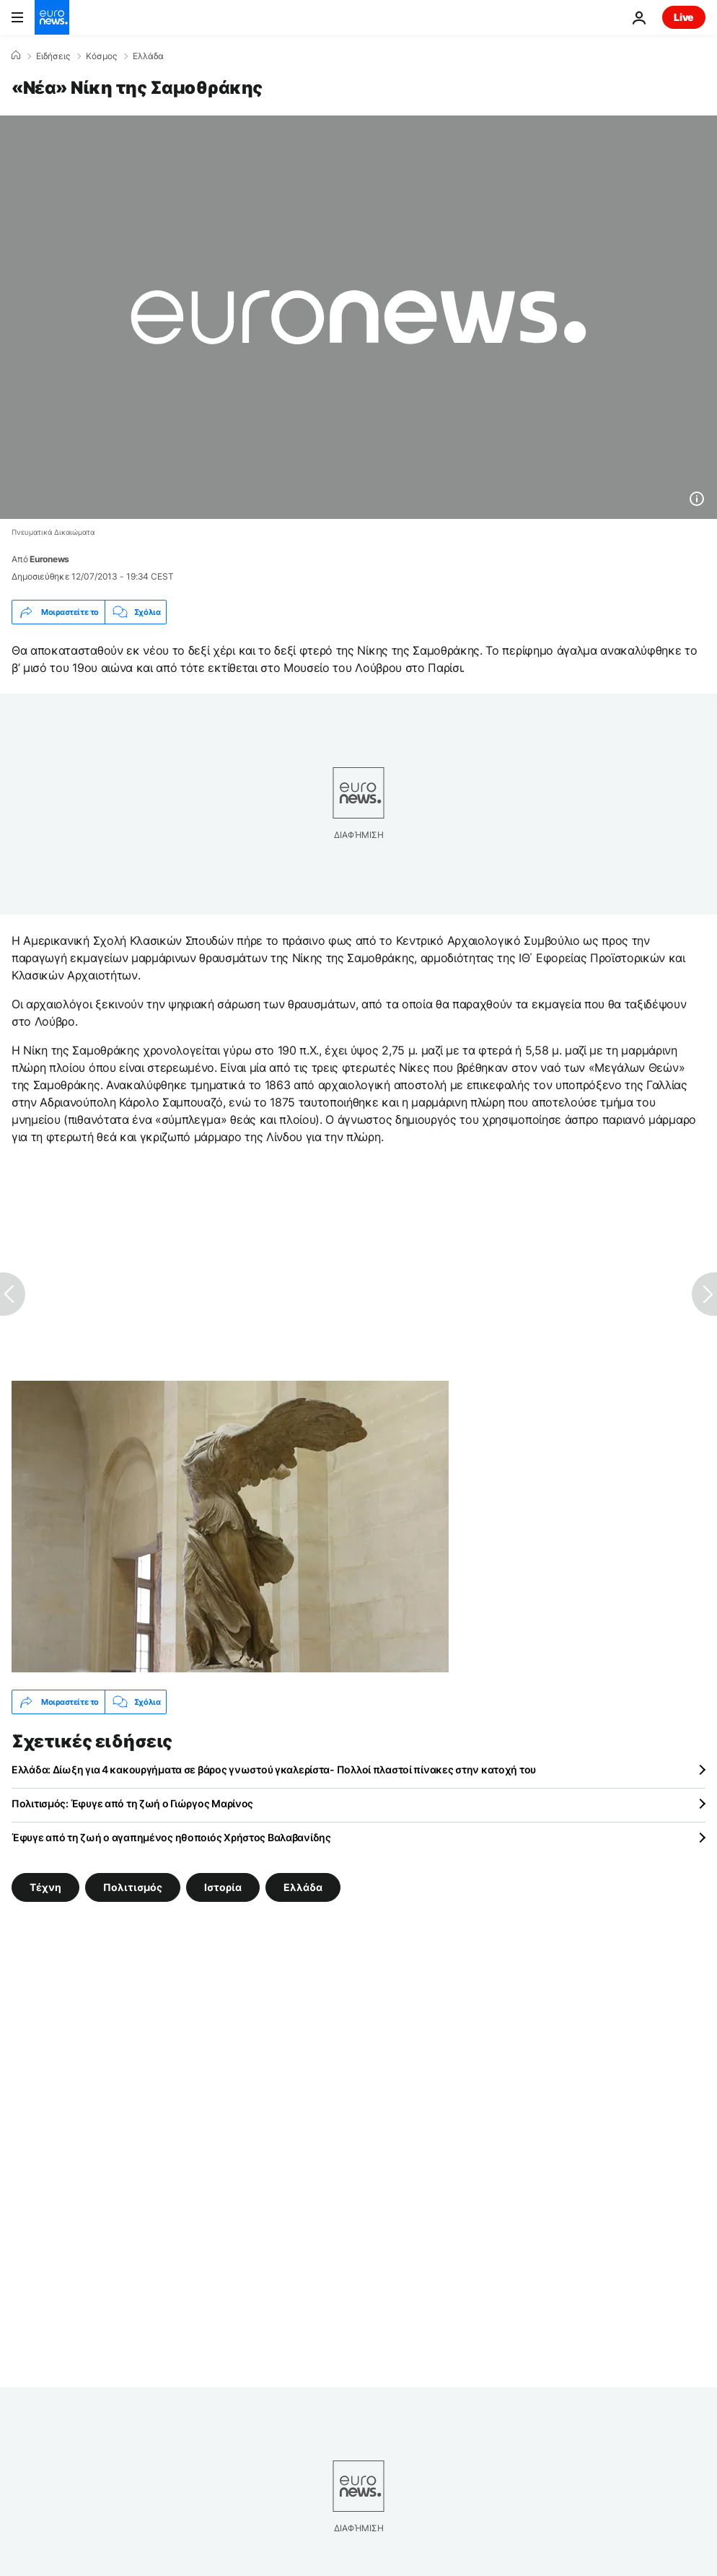 The width and height of the screenshot is (717, 2576). Describe the element at coordinates (132, 1803) in the screenshot. I see `Πολιτισμός: Έφυγε από τη ζωή ο Γιώργος Μαρίνος` at that location.